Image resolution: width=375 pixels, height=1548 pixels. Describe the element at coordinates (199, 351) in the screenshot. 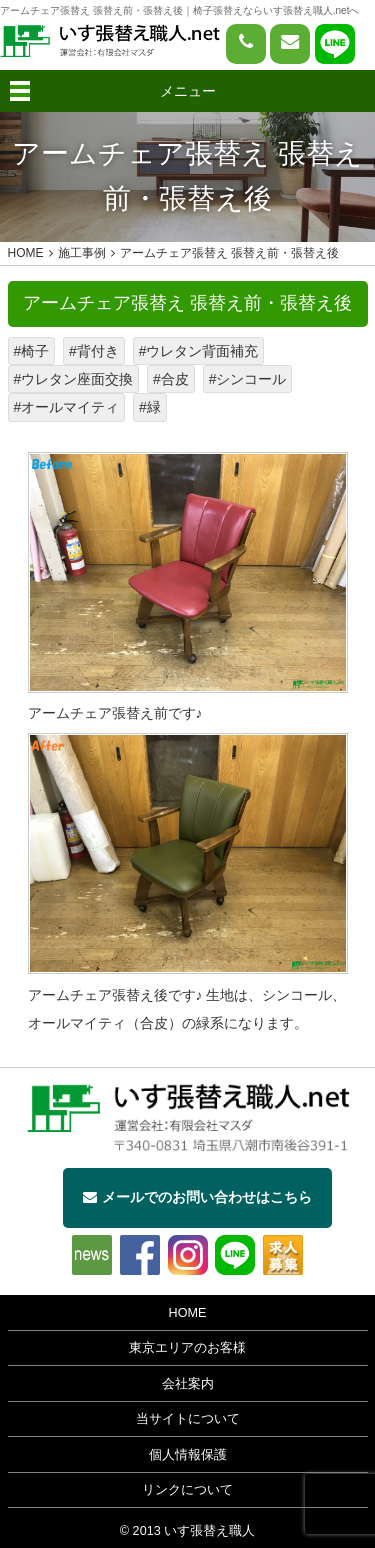

I see `#ウレタン背面補充` at that location.